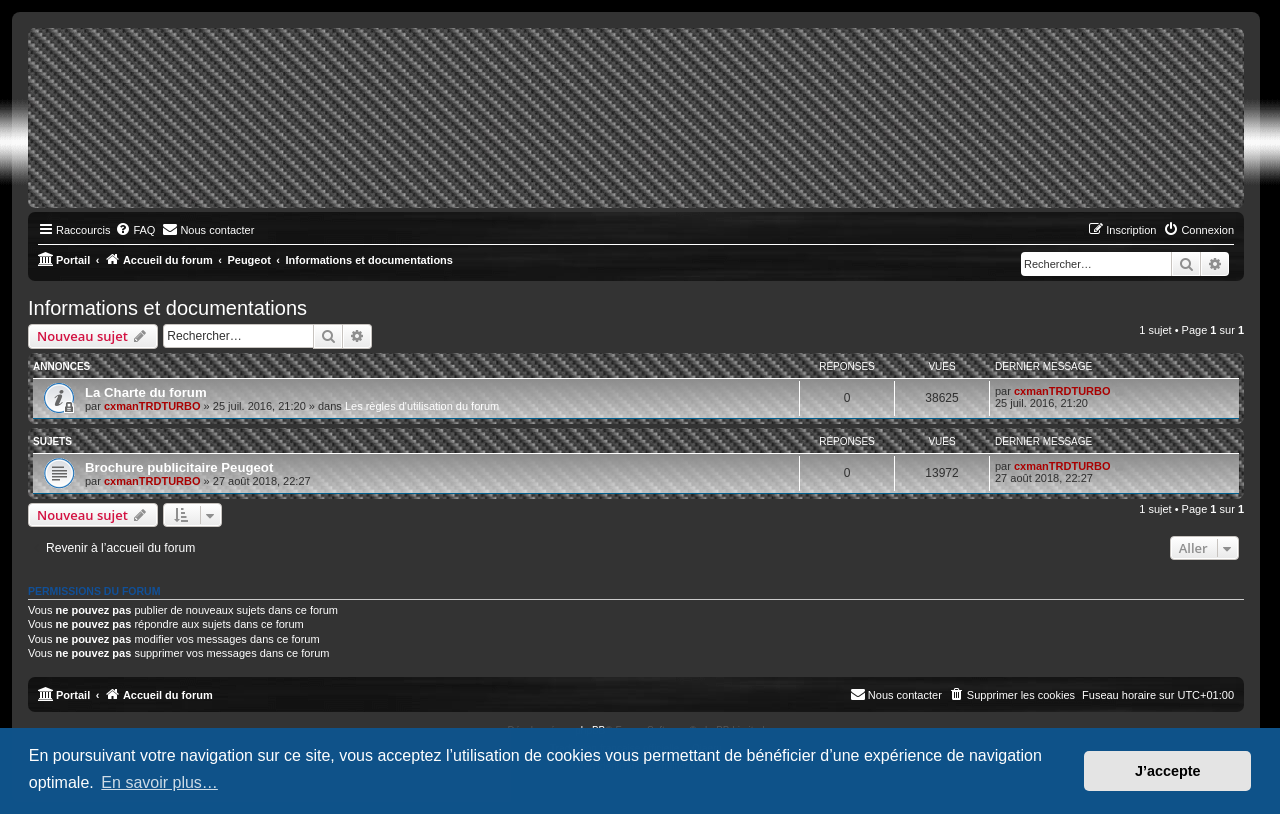  Describe the element at coordinates (1168, 771) in the screenshot. I see `J’accepte [button]` at that location.